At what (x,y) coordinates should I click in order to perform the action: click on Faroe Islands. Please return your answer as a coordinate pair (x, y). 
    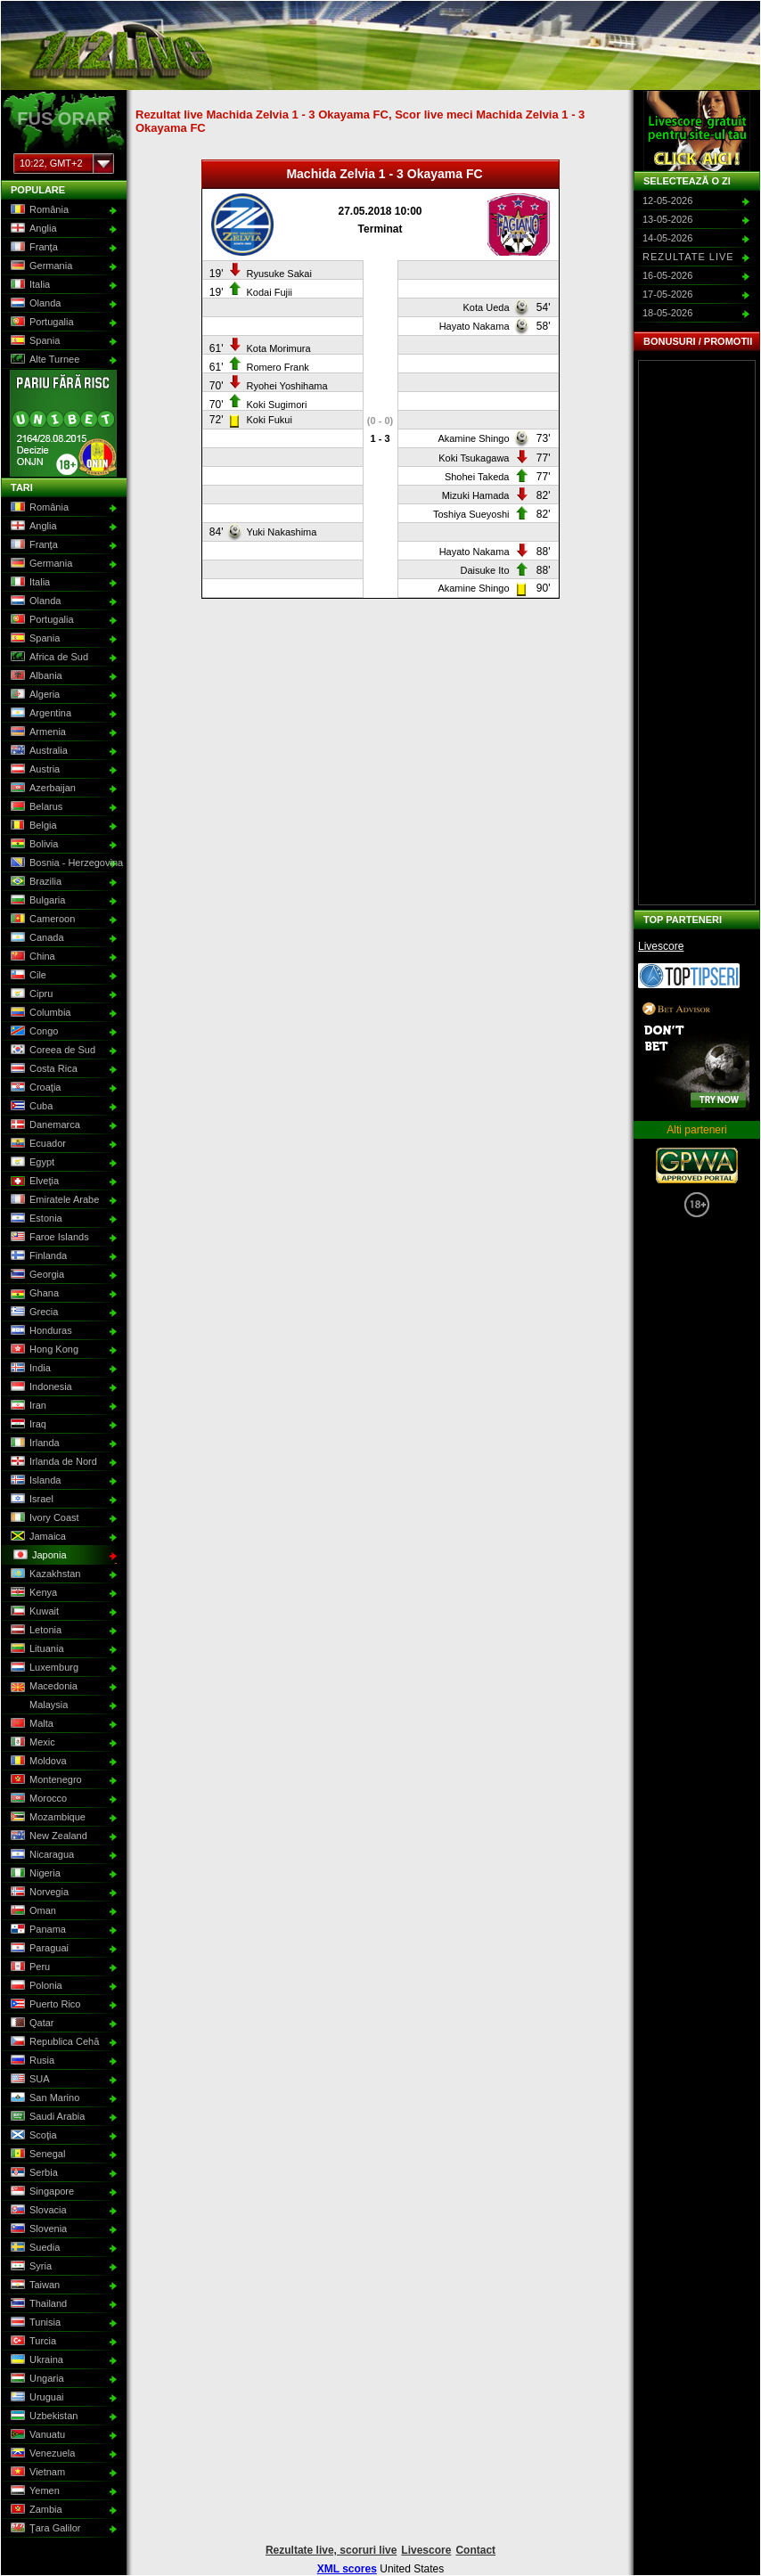
    Looking at the image, I should click on (48, 1238).